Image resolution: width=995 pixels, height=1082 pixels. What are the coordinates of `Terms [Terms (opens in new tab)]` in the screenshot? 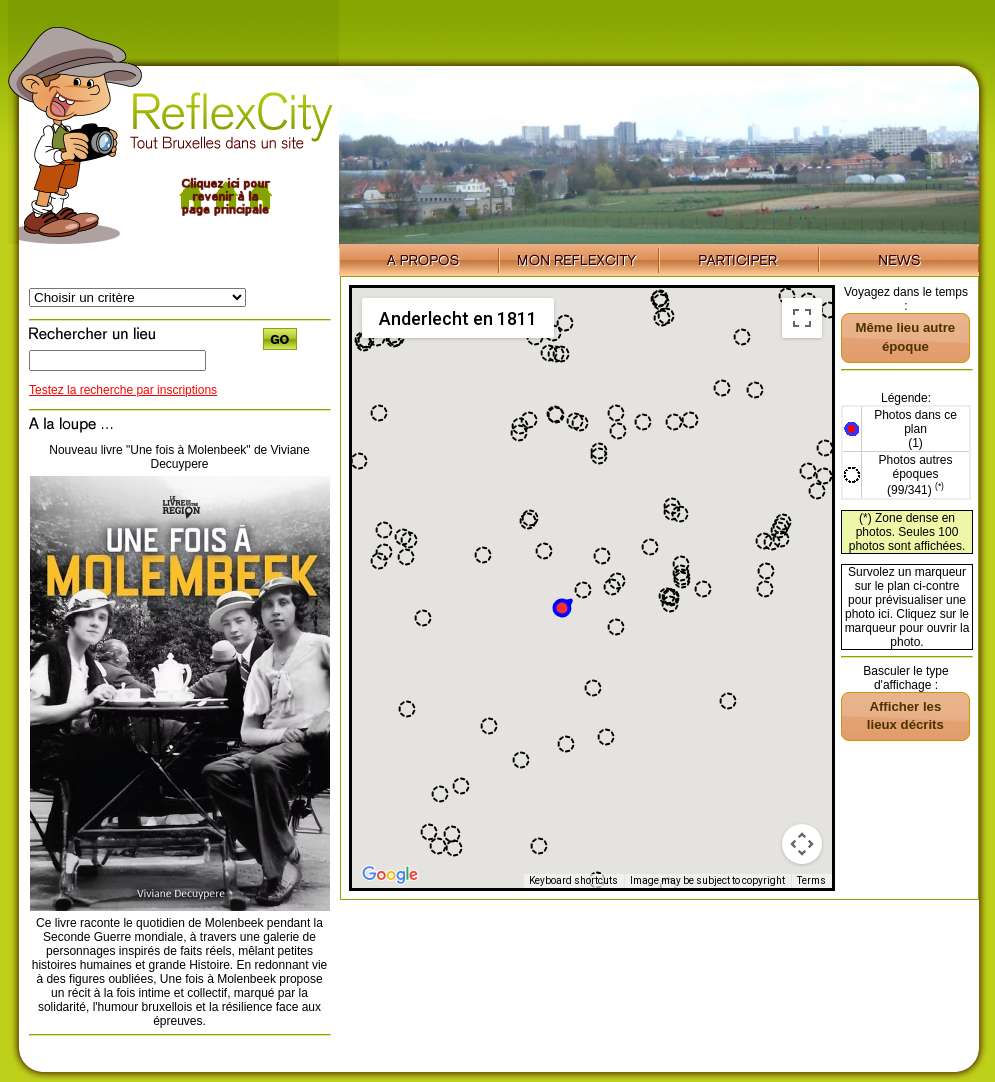 It's located at (811, 880).